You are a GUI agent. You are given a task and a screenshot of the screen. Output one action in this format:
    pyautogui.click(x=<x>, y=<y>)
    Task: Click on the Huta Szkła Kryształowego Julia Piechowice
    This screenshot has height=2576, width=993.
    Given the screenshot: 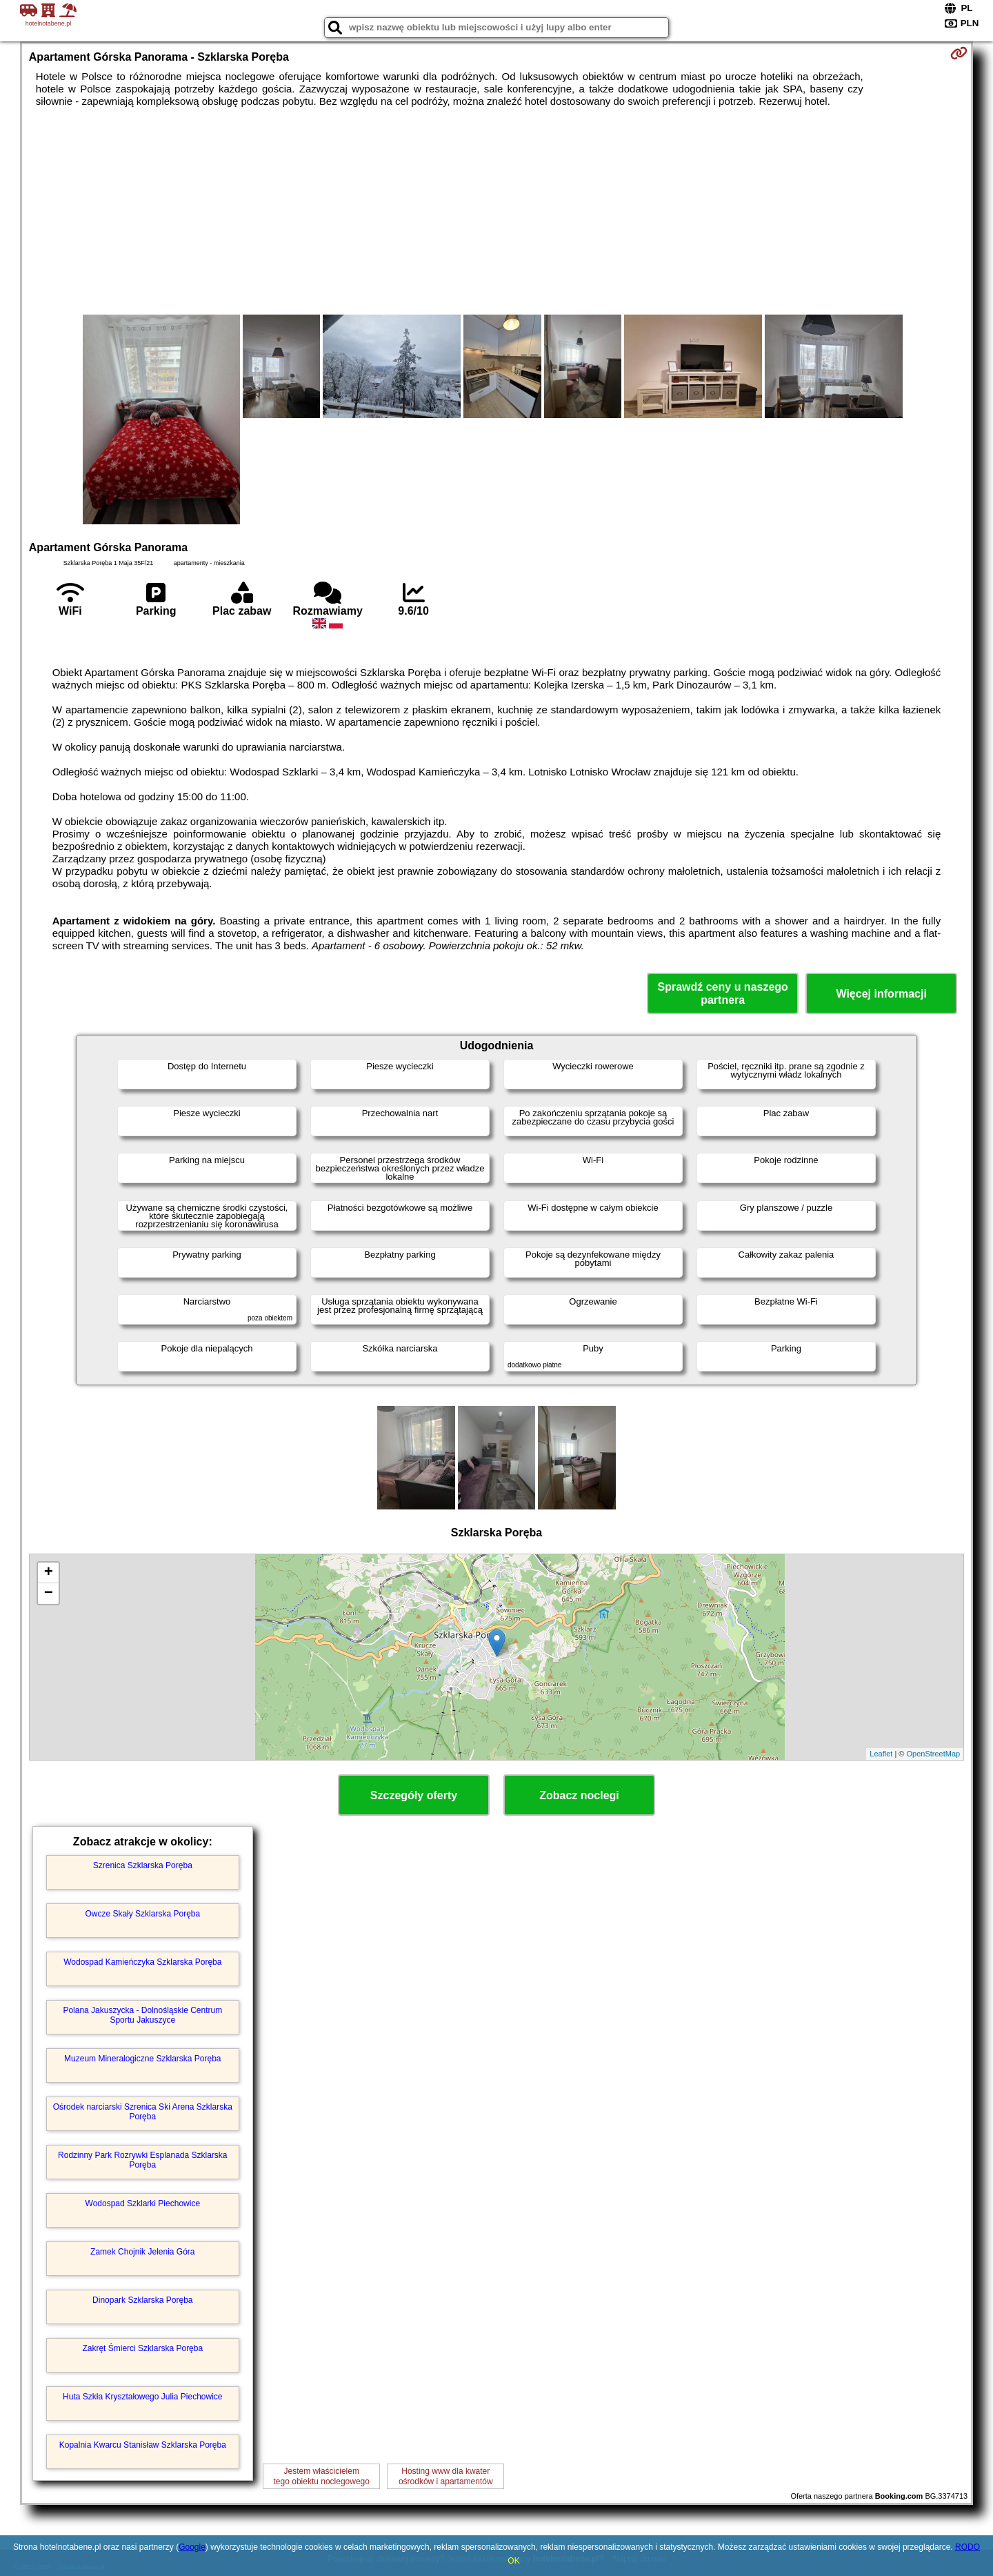 What is the action you would take?
    pyautogui.click(x=142, y=2396)
    